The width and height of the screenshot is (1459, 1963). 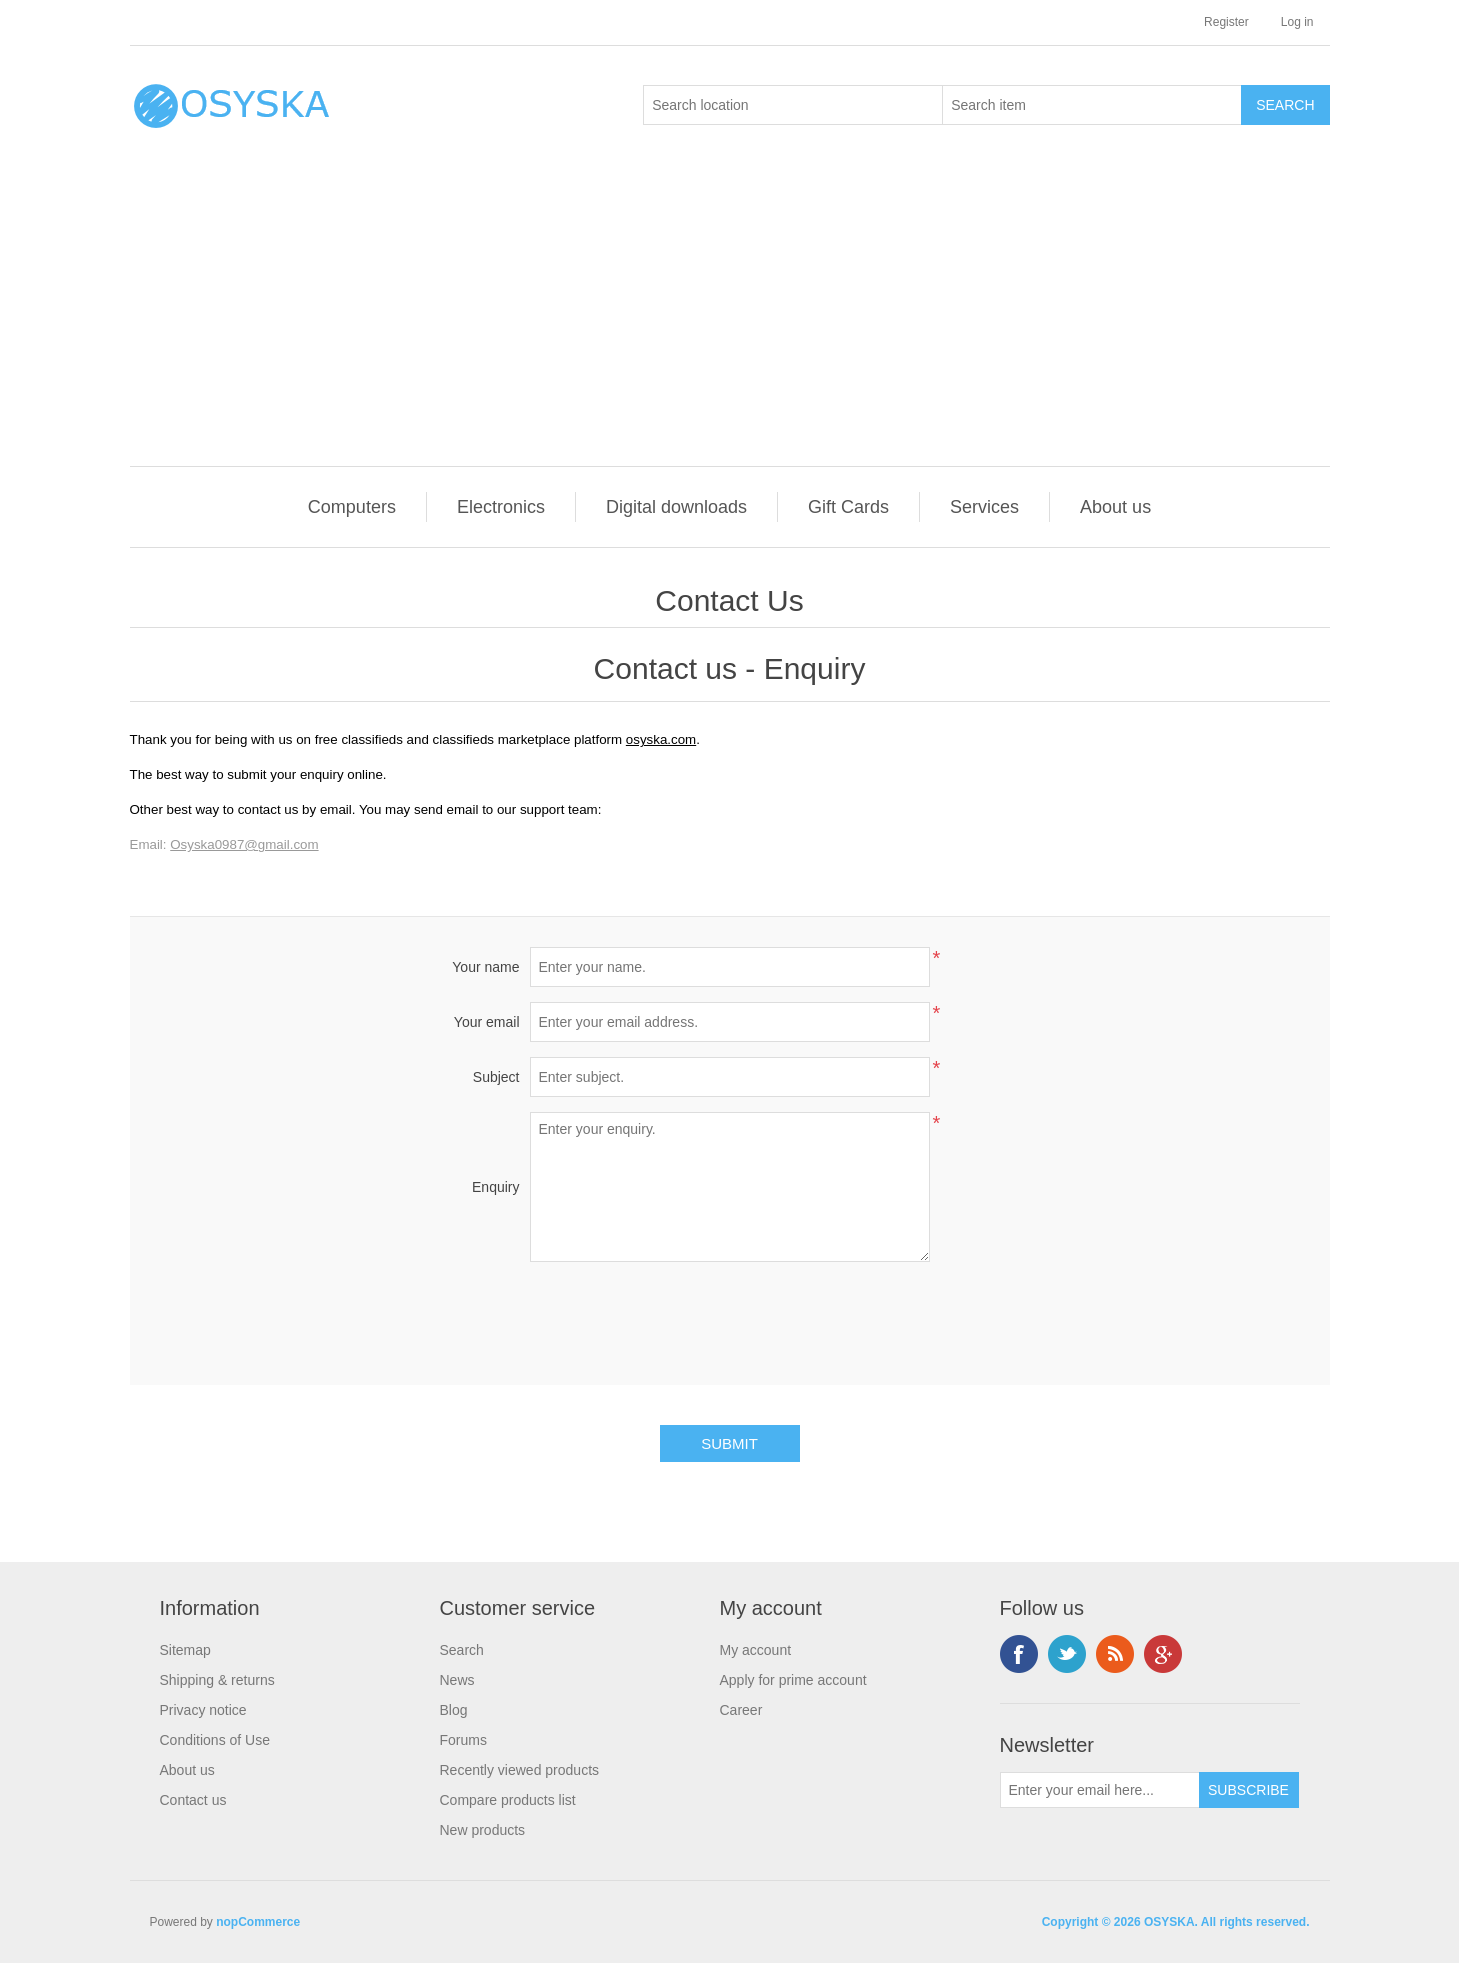 I want to click on Google+, so click(x=1163, y=1654).